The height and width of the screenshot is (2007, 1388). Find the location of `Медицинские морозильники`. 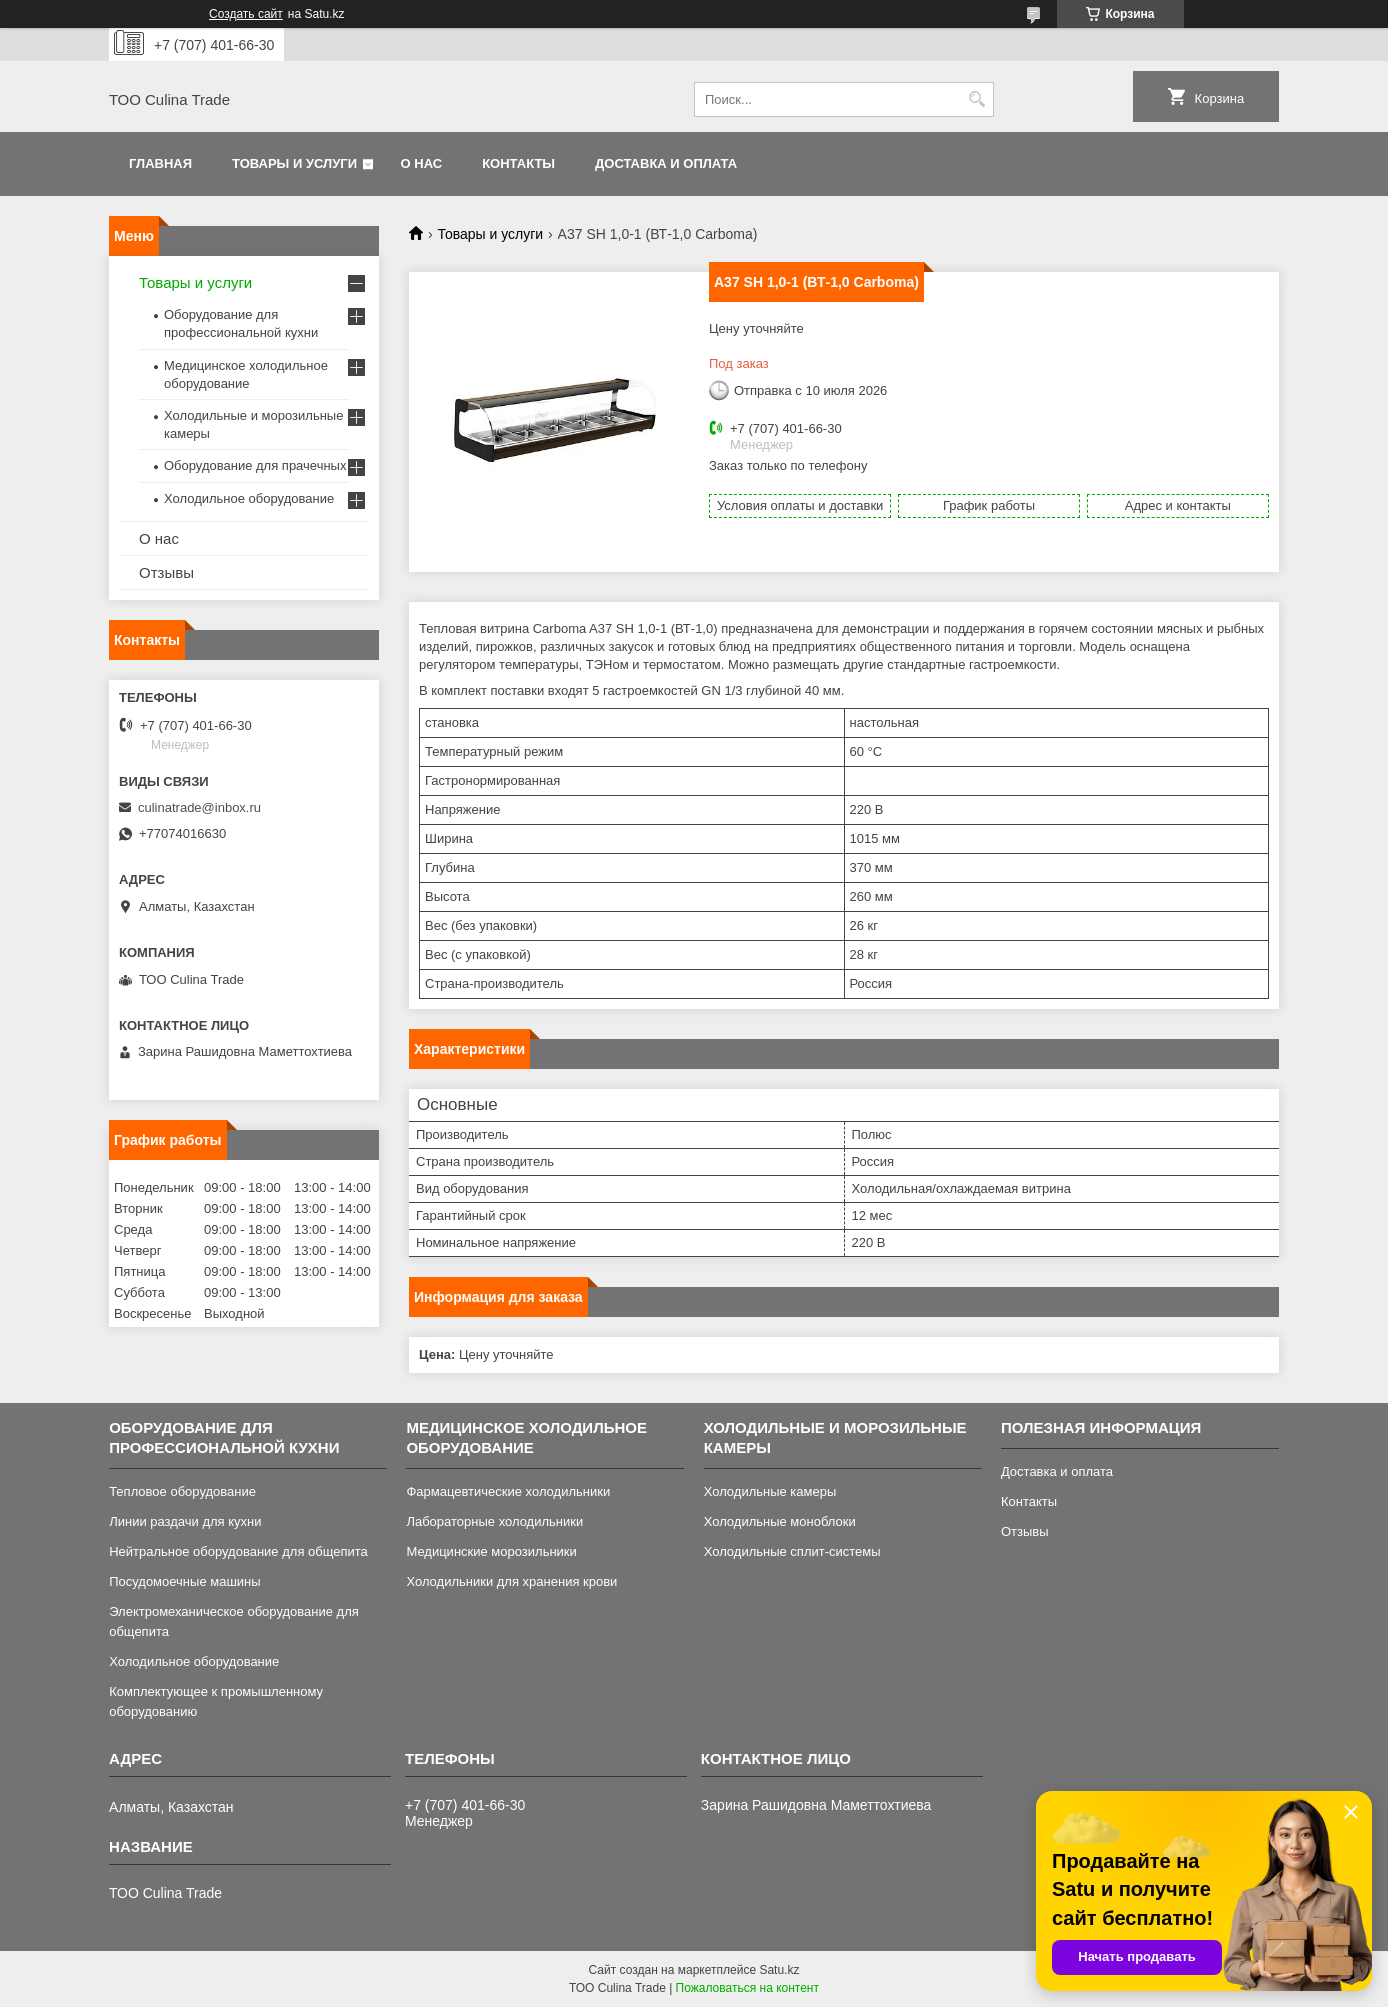

Медицинские морозильники is located at coordinates (491, 1551).